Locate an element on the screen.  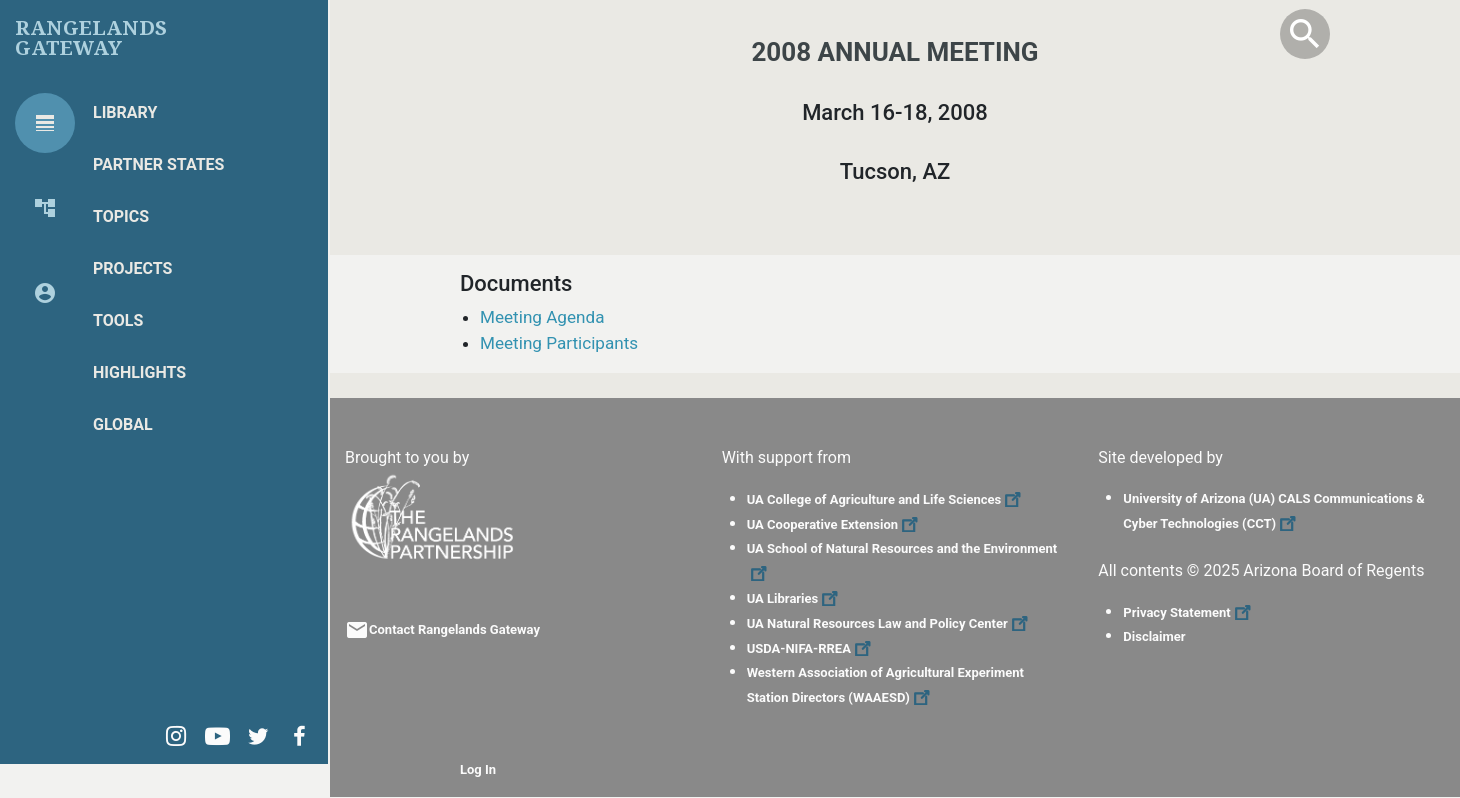
UA Cooperative Extension is located at coordinates (835, 524).